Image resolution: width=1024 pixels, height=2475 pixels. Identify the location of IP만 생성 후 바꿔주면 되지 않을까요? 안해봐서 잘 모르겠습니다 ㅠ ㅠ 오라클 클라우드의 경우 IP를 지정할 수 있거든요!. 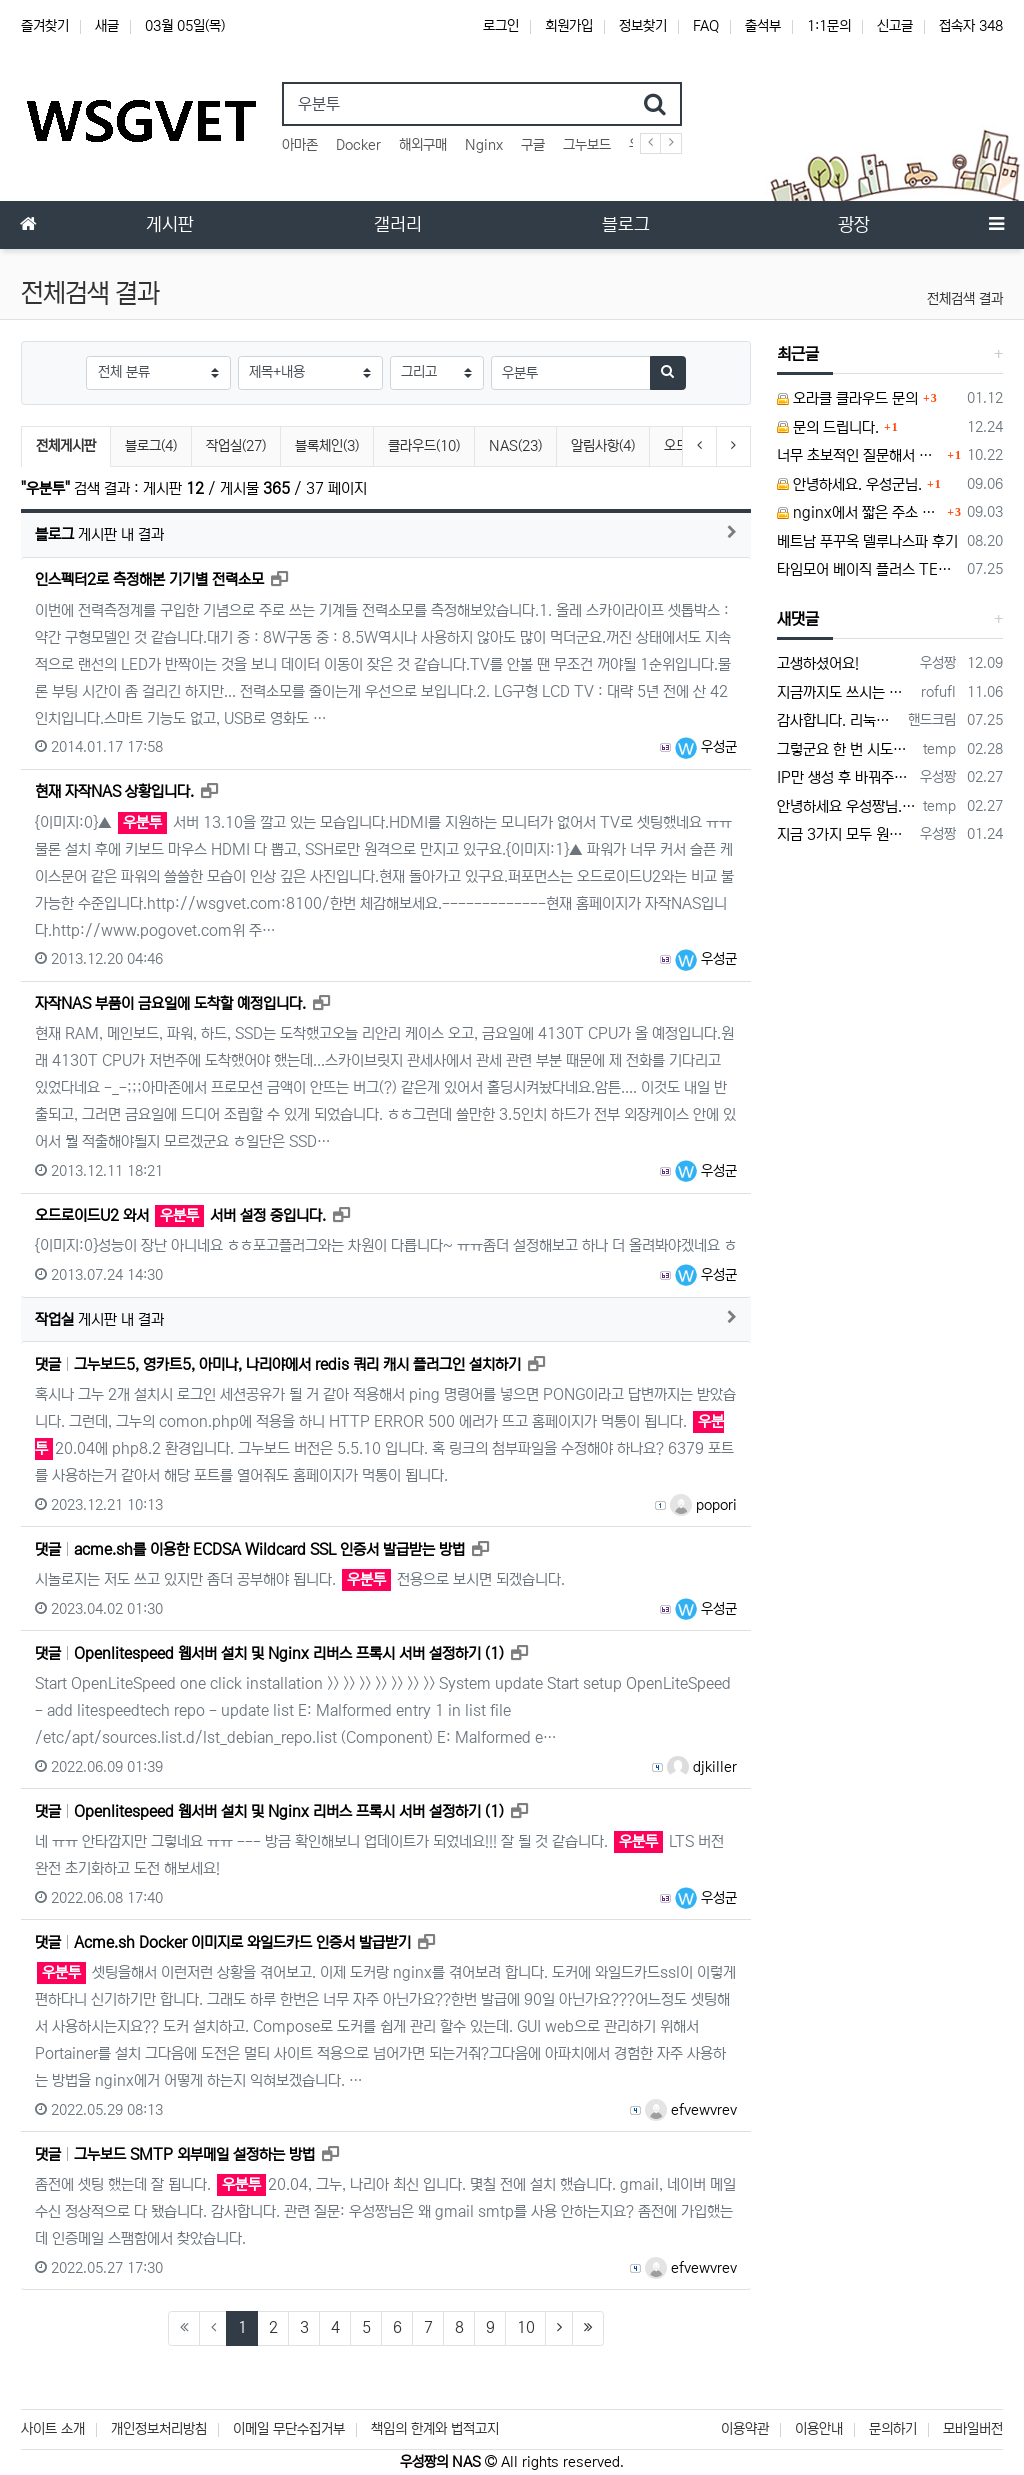
(845, 777).